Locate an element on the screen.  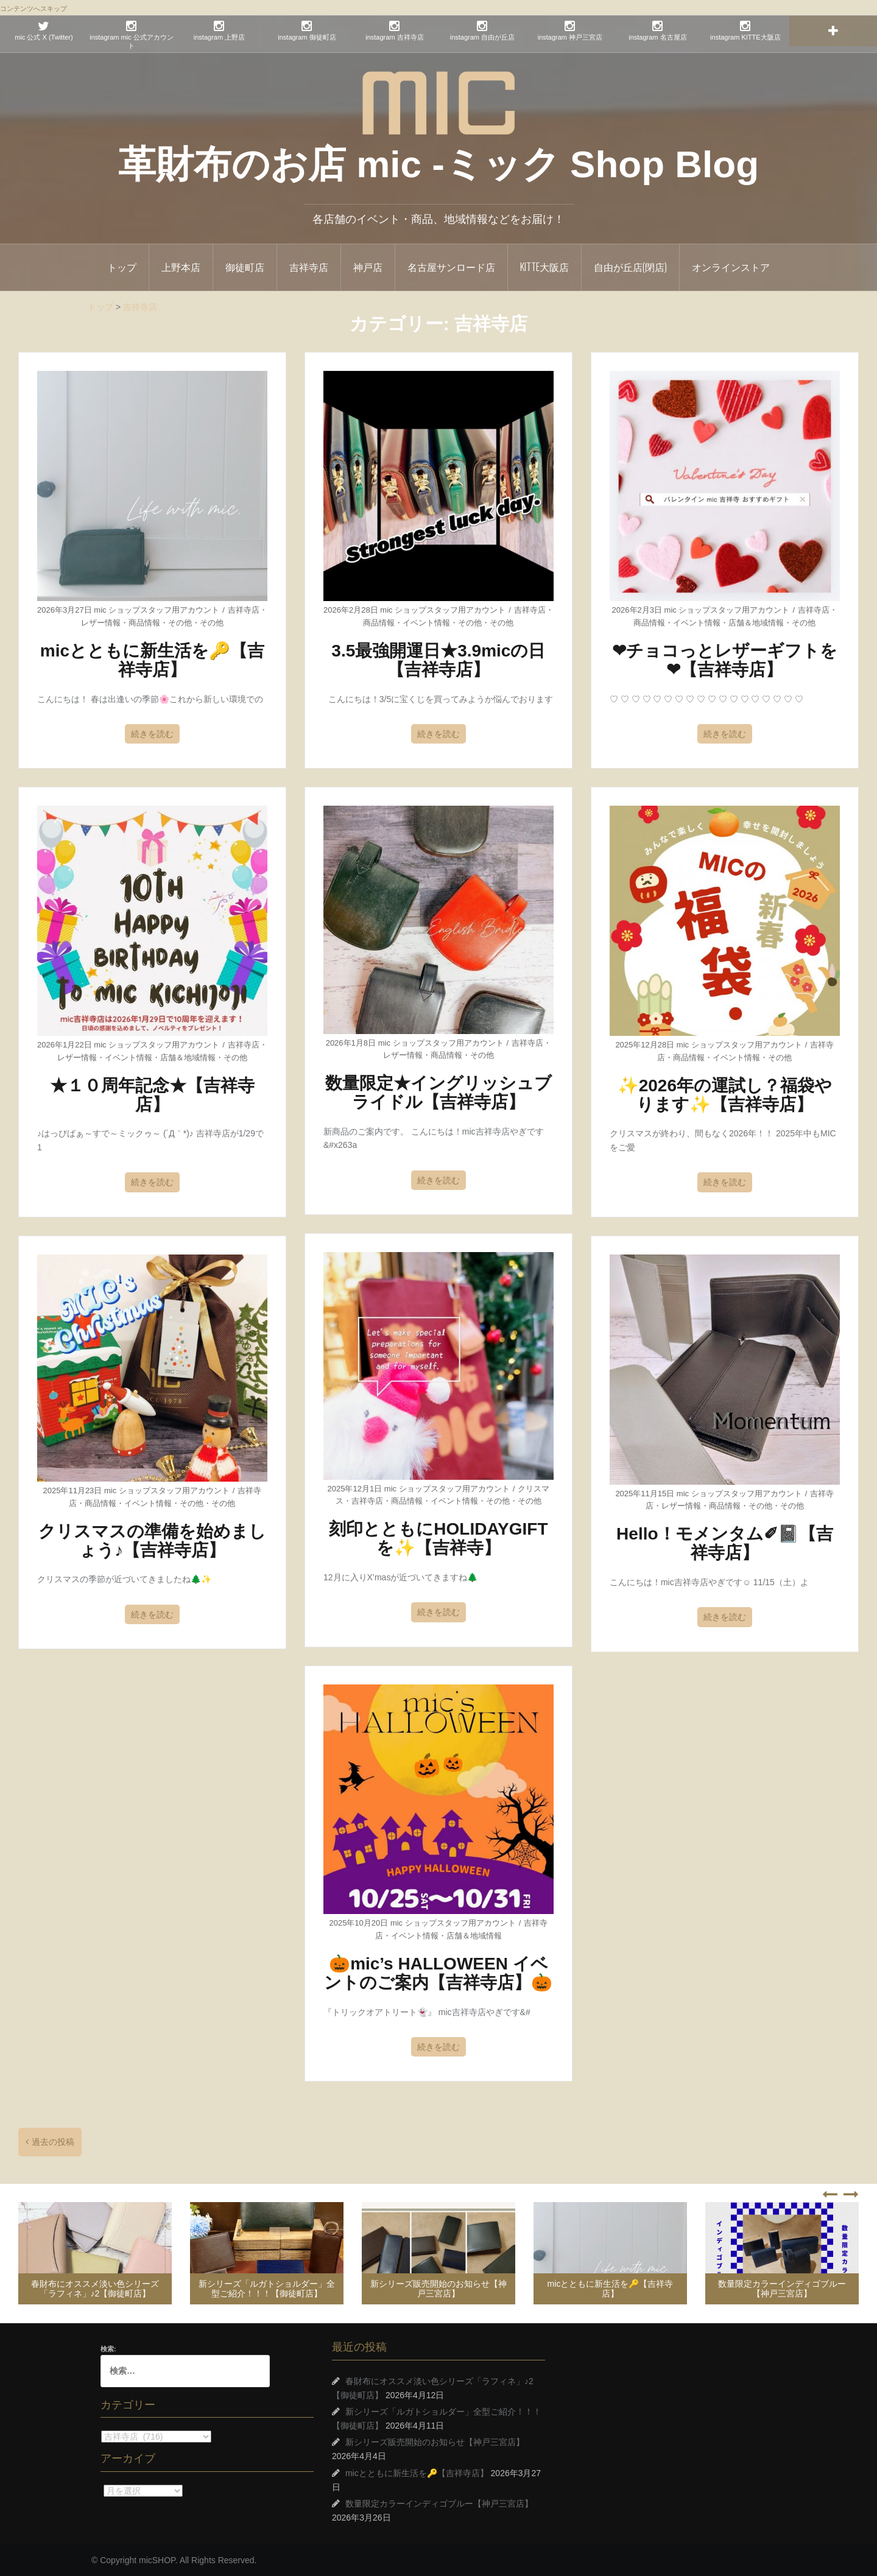
過去の投稿 is located at coordinates (53, 2142).